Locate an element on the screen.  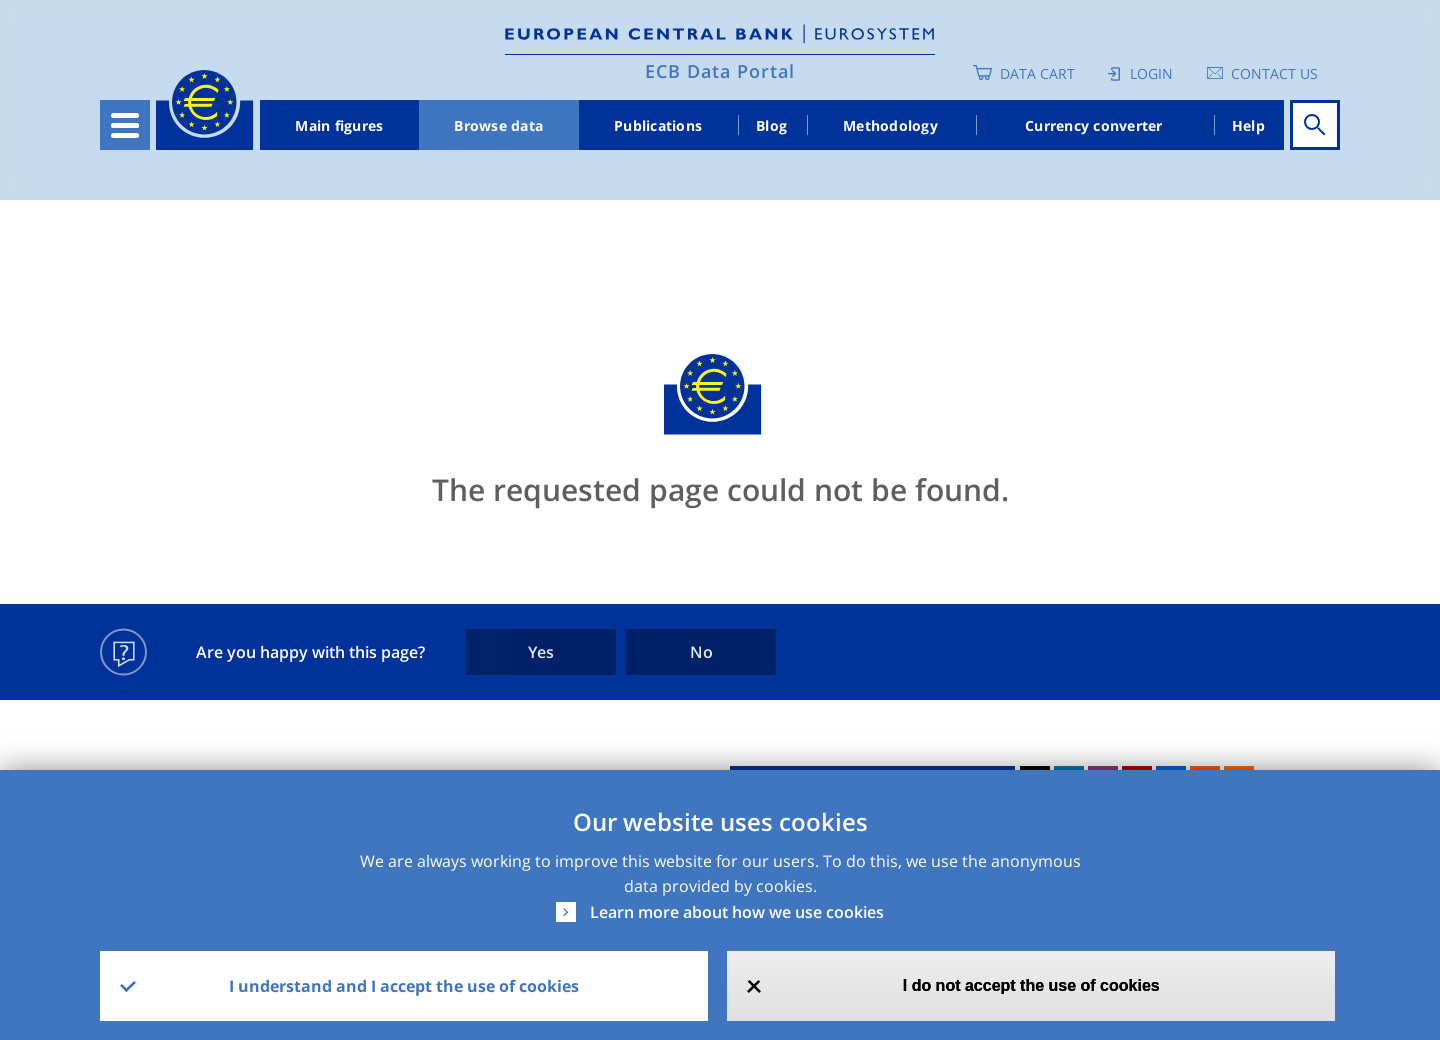
Browse data is located at coordinates (498, 125).